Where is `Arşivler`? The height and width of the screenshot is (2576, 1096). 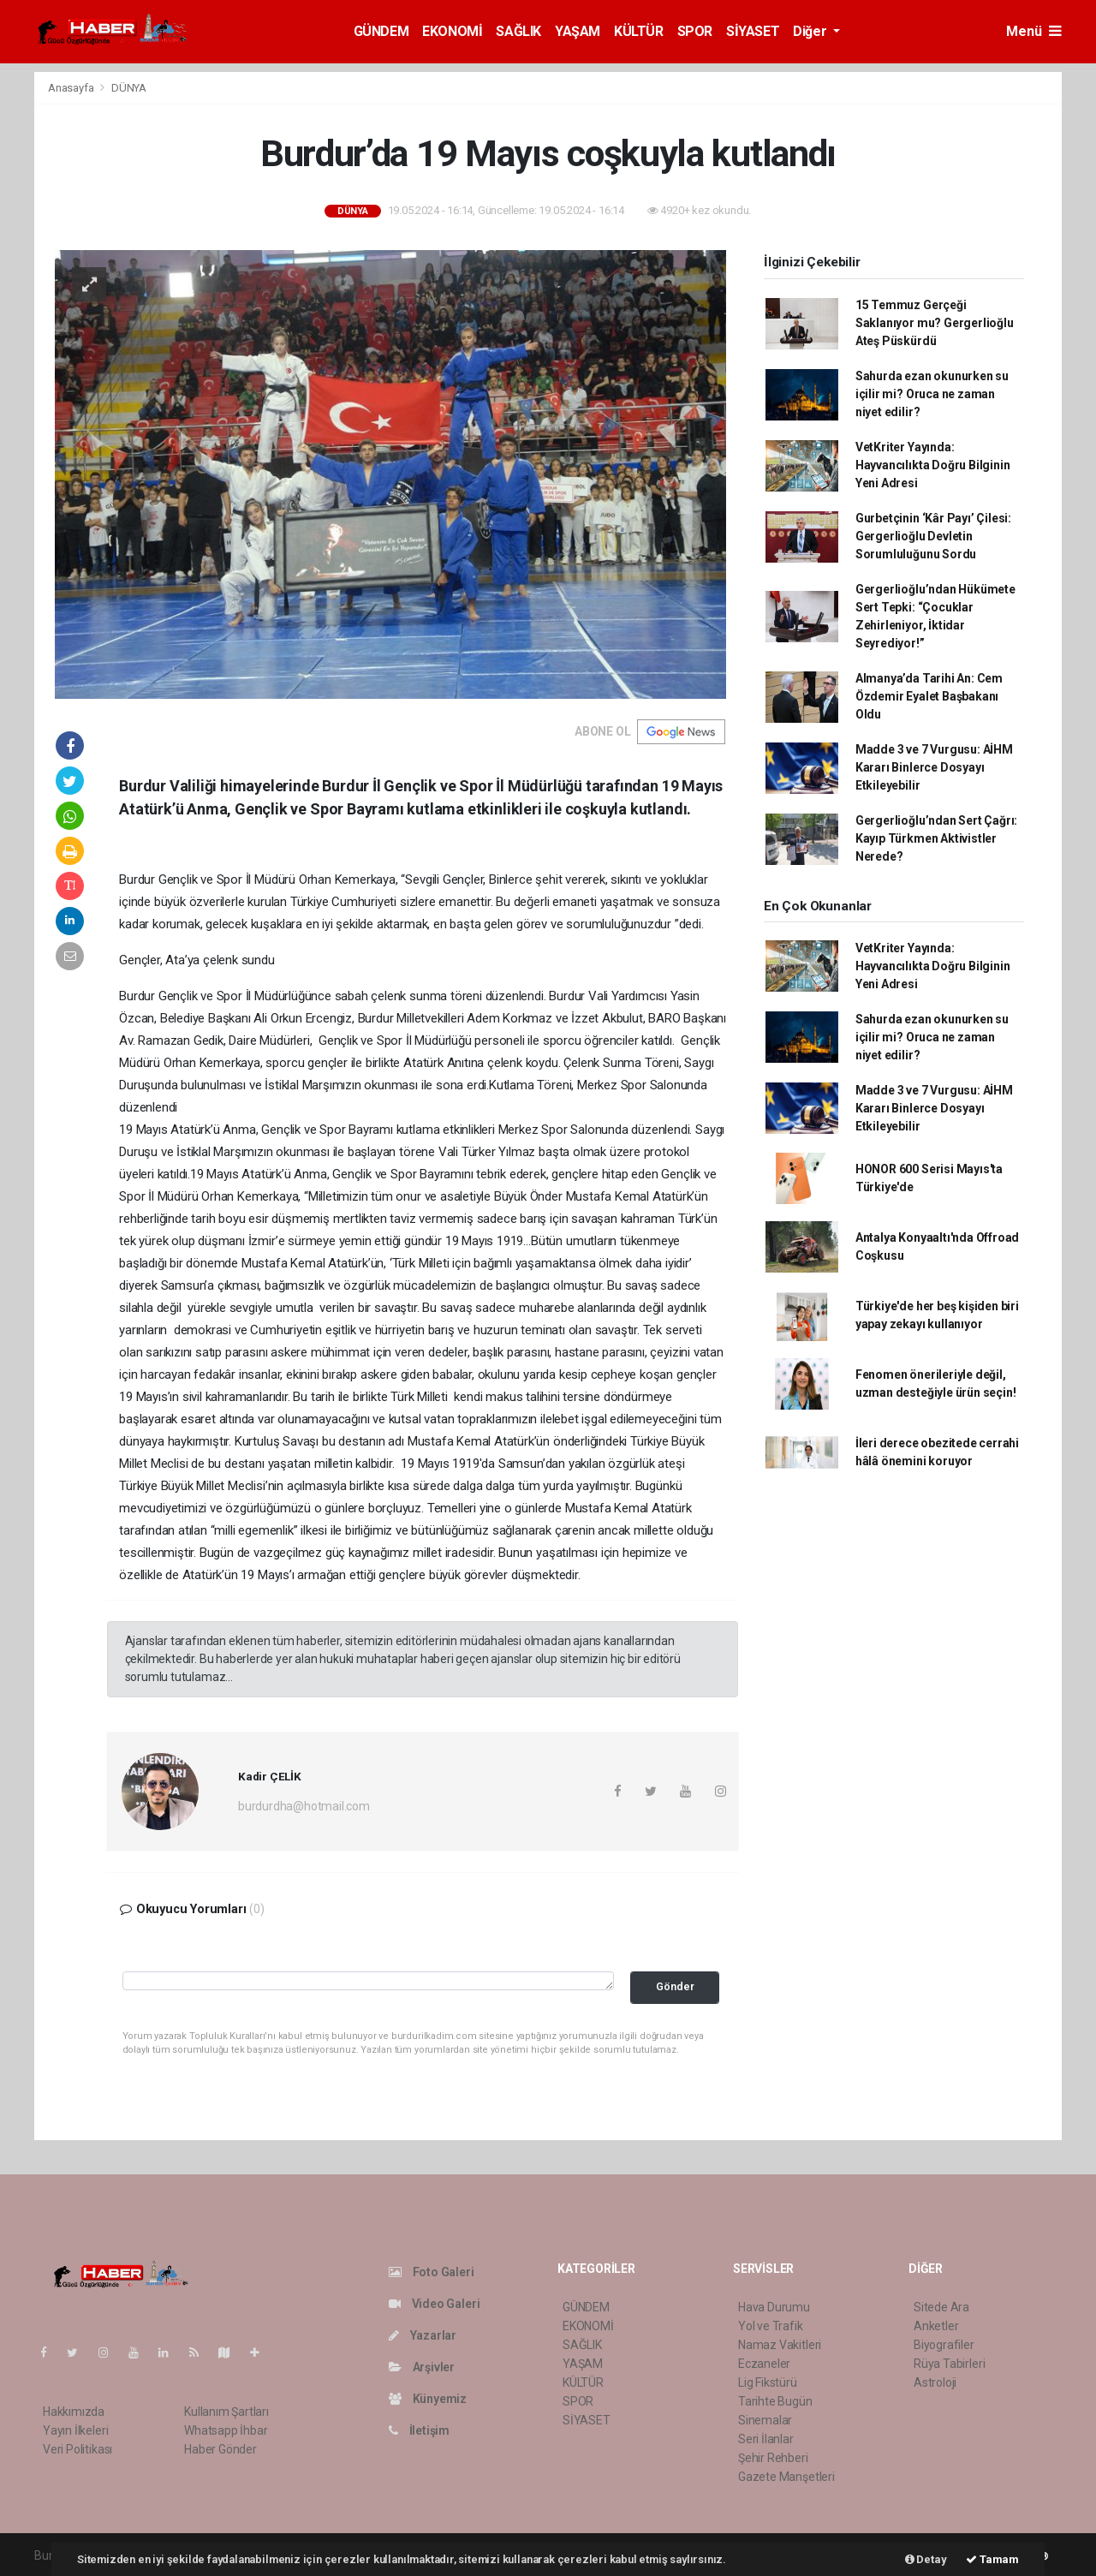
Arşivler is located at coordinates (422, 2367).